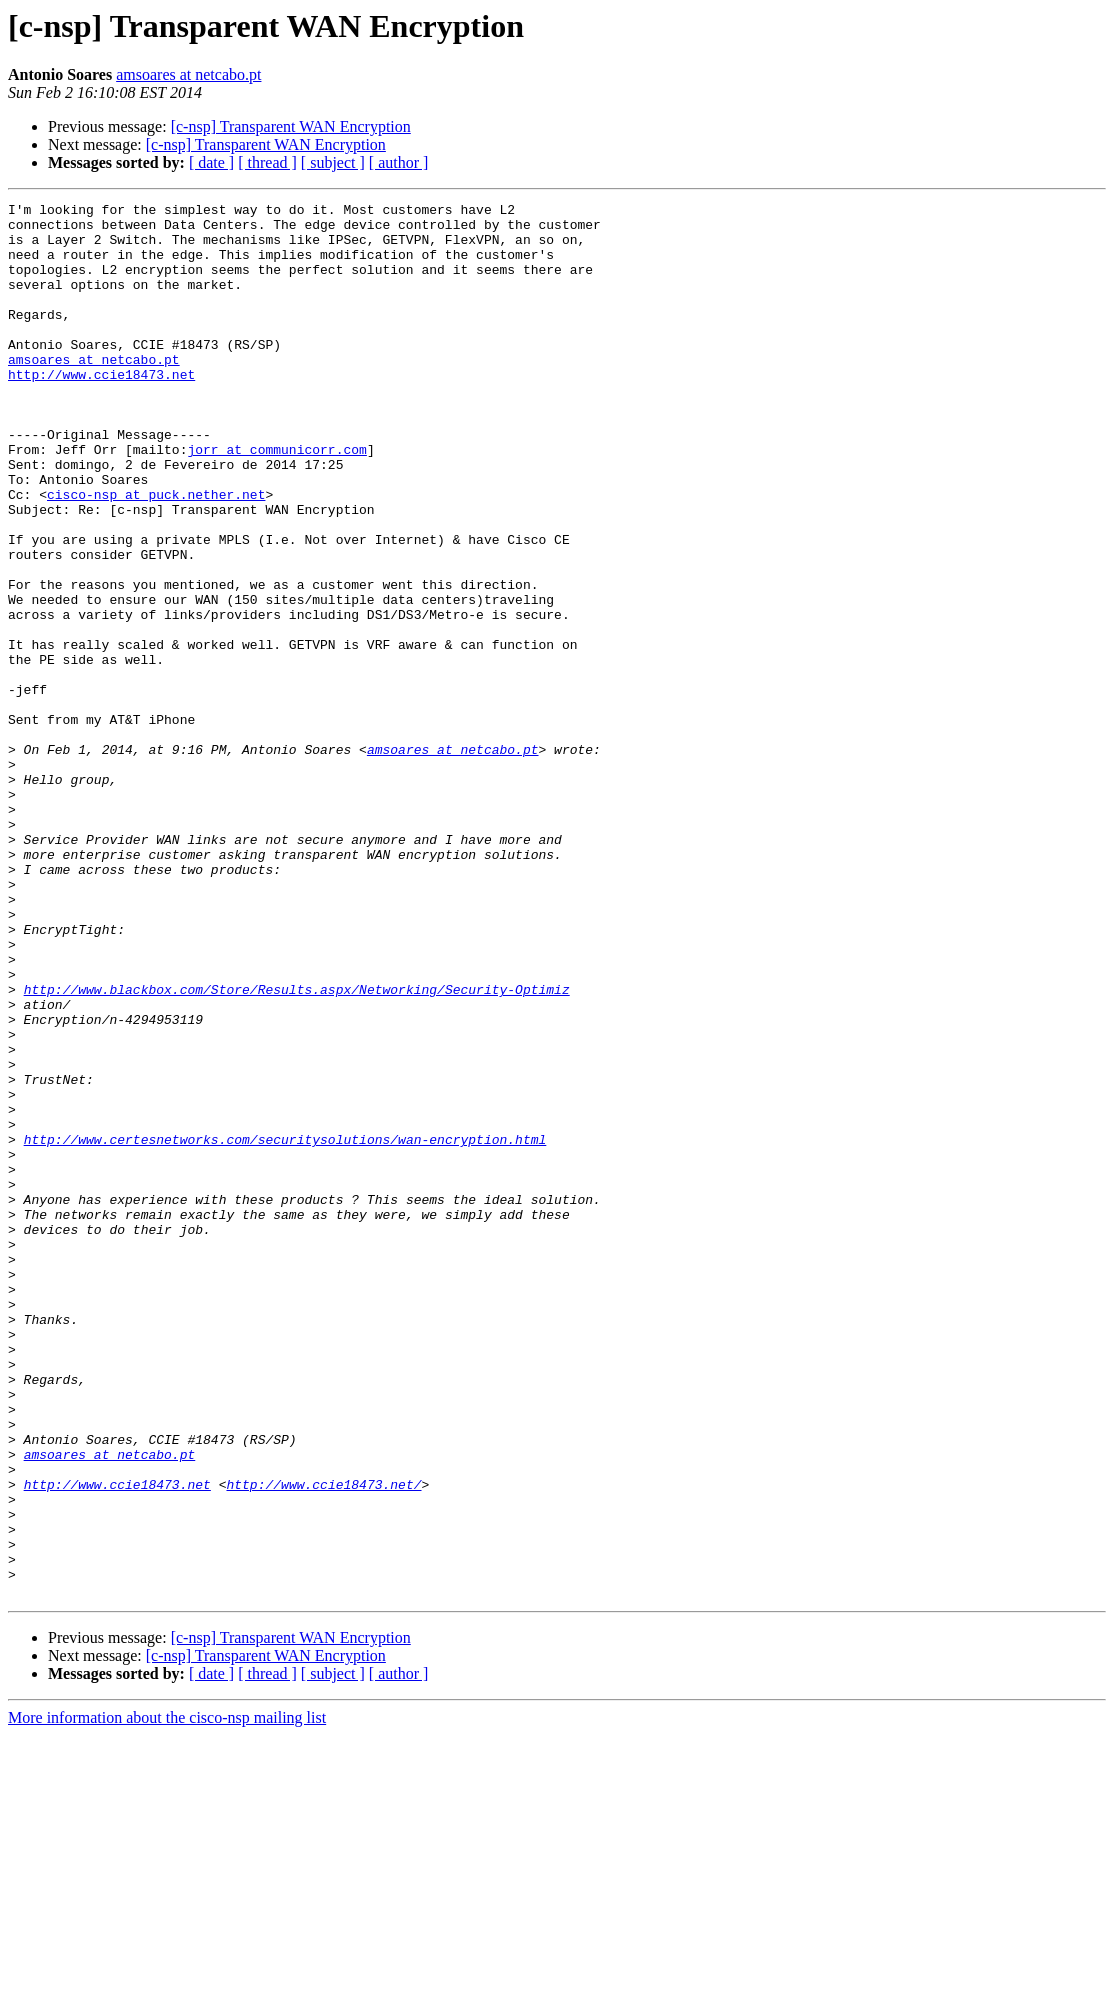 The height and width of the screenshot is (2014, 1114). I want to click on http://www.ccie18473.net/, so click(323, 1742).